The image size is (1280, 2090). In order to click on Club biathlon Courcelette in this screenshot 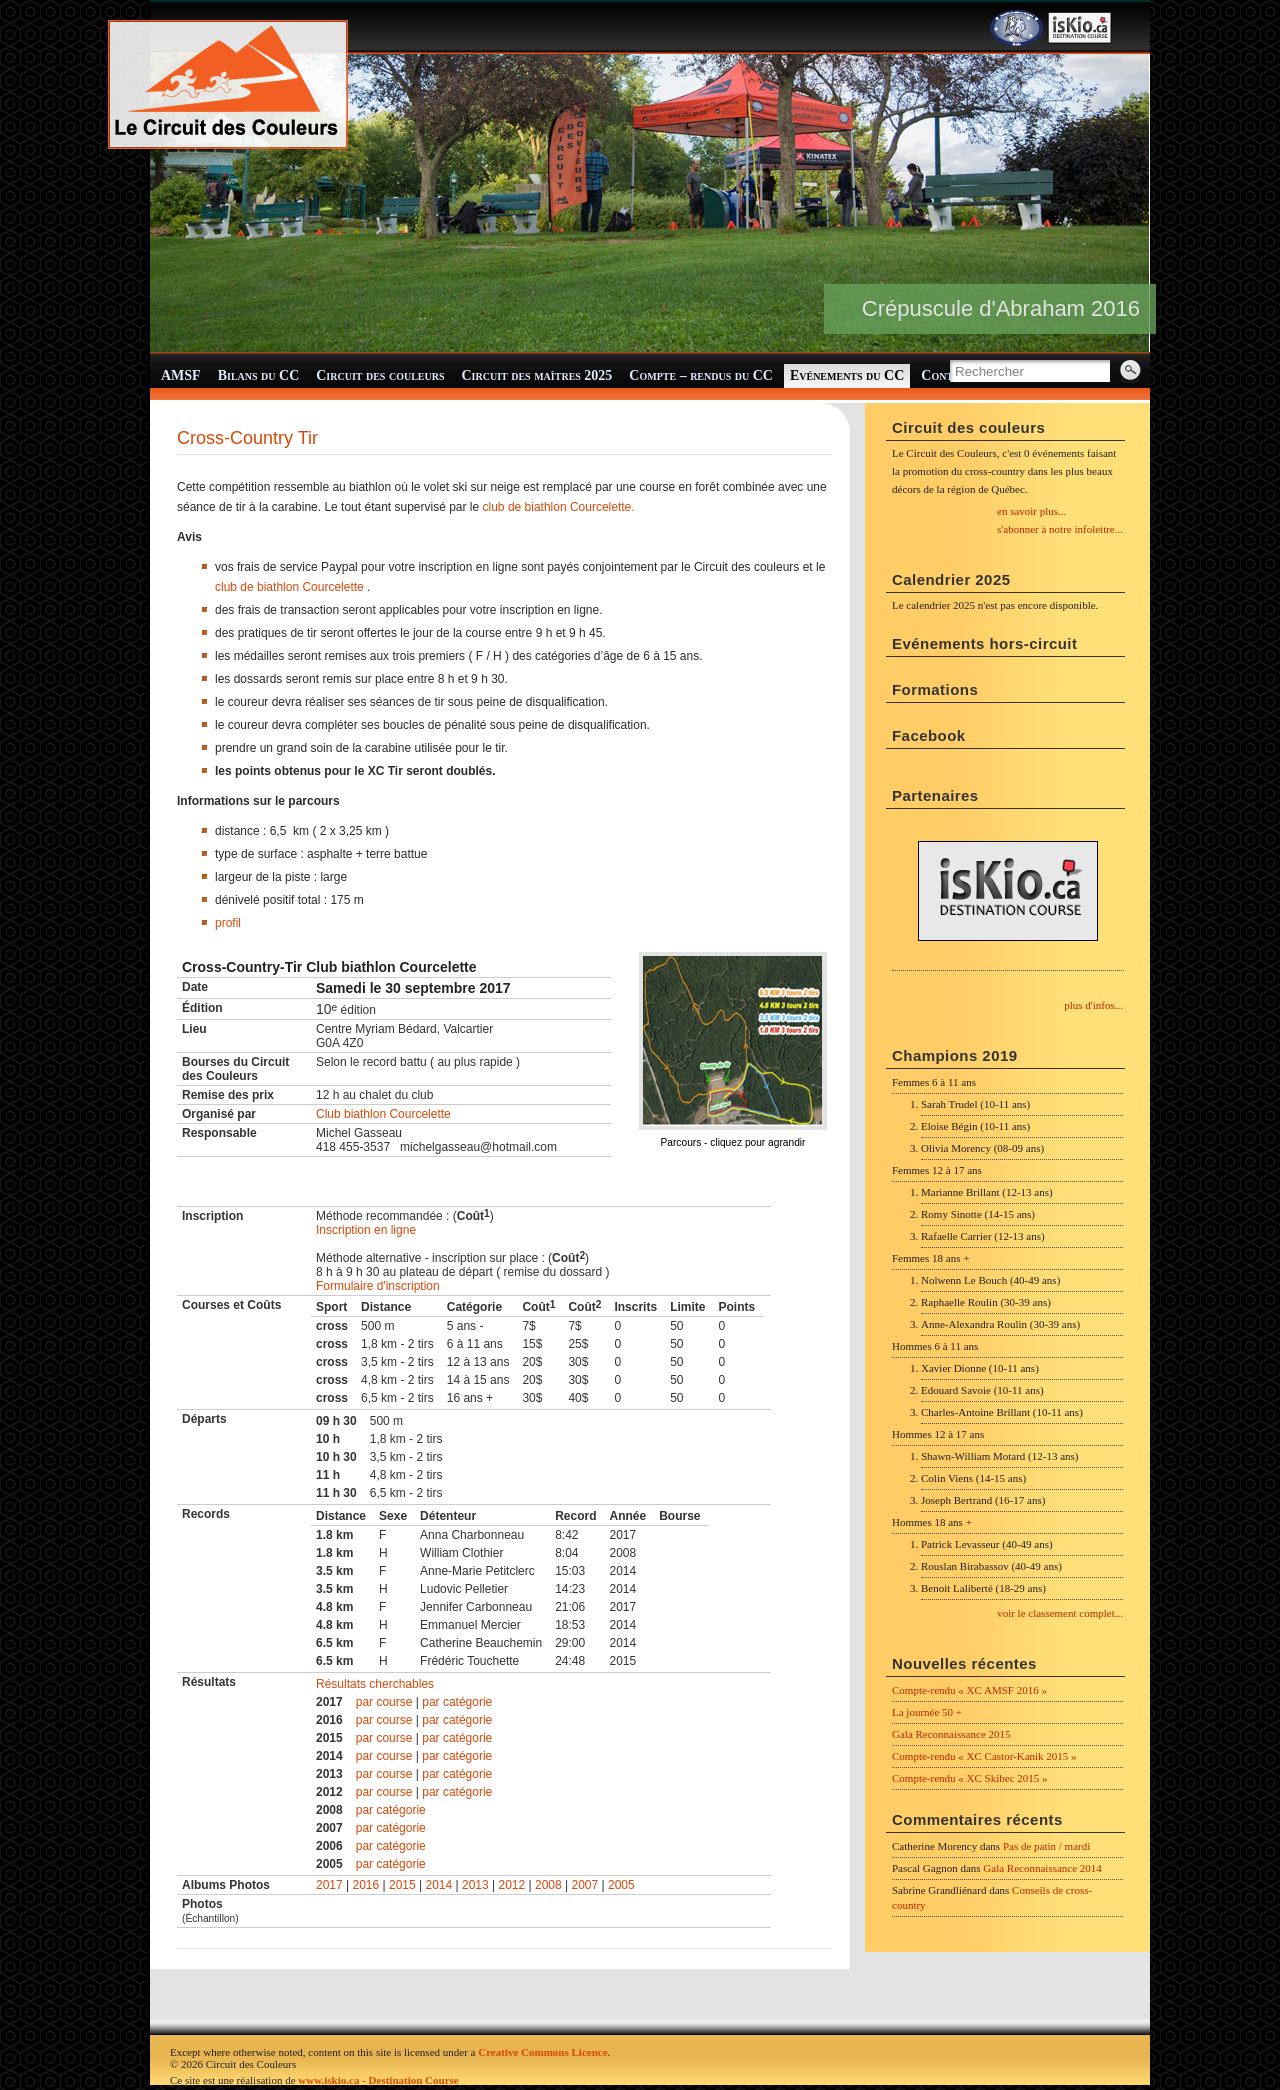, I will do `click(383, 1114)`.